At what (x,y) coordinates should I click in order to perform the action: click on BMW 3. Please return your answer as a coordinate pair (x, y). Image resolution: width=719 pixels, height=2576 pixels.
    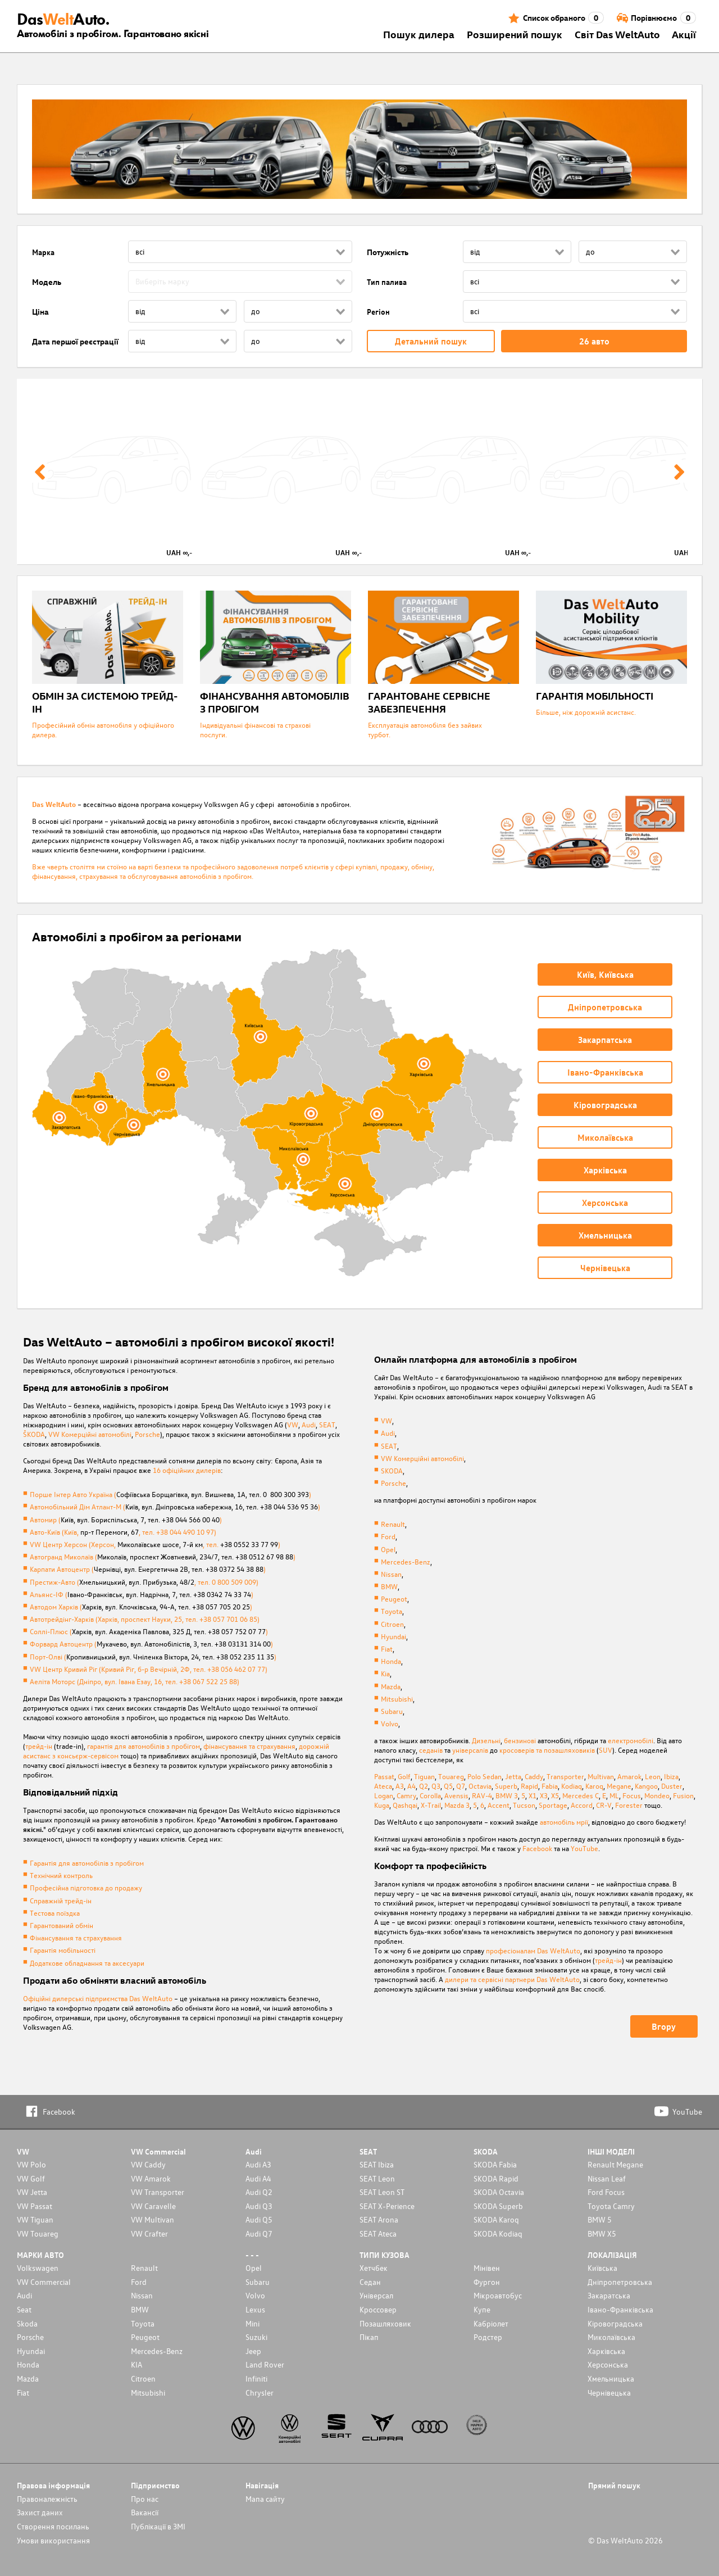
    Looking at the image, I should click on (506, 1795).